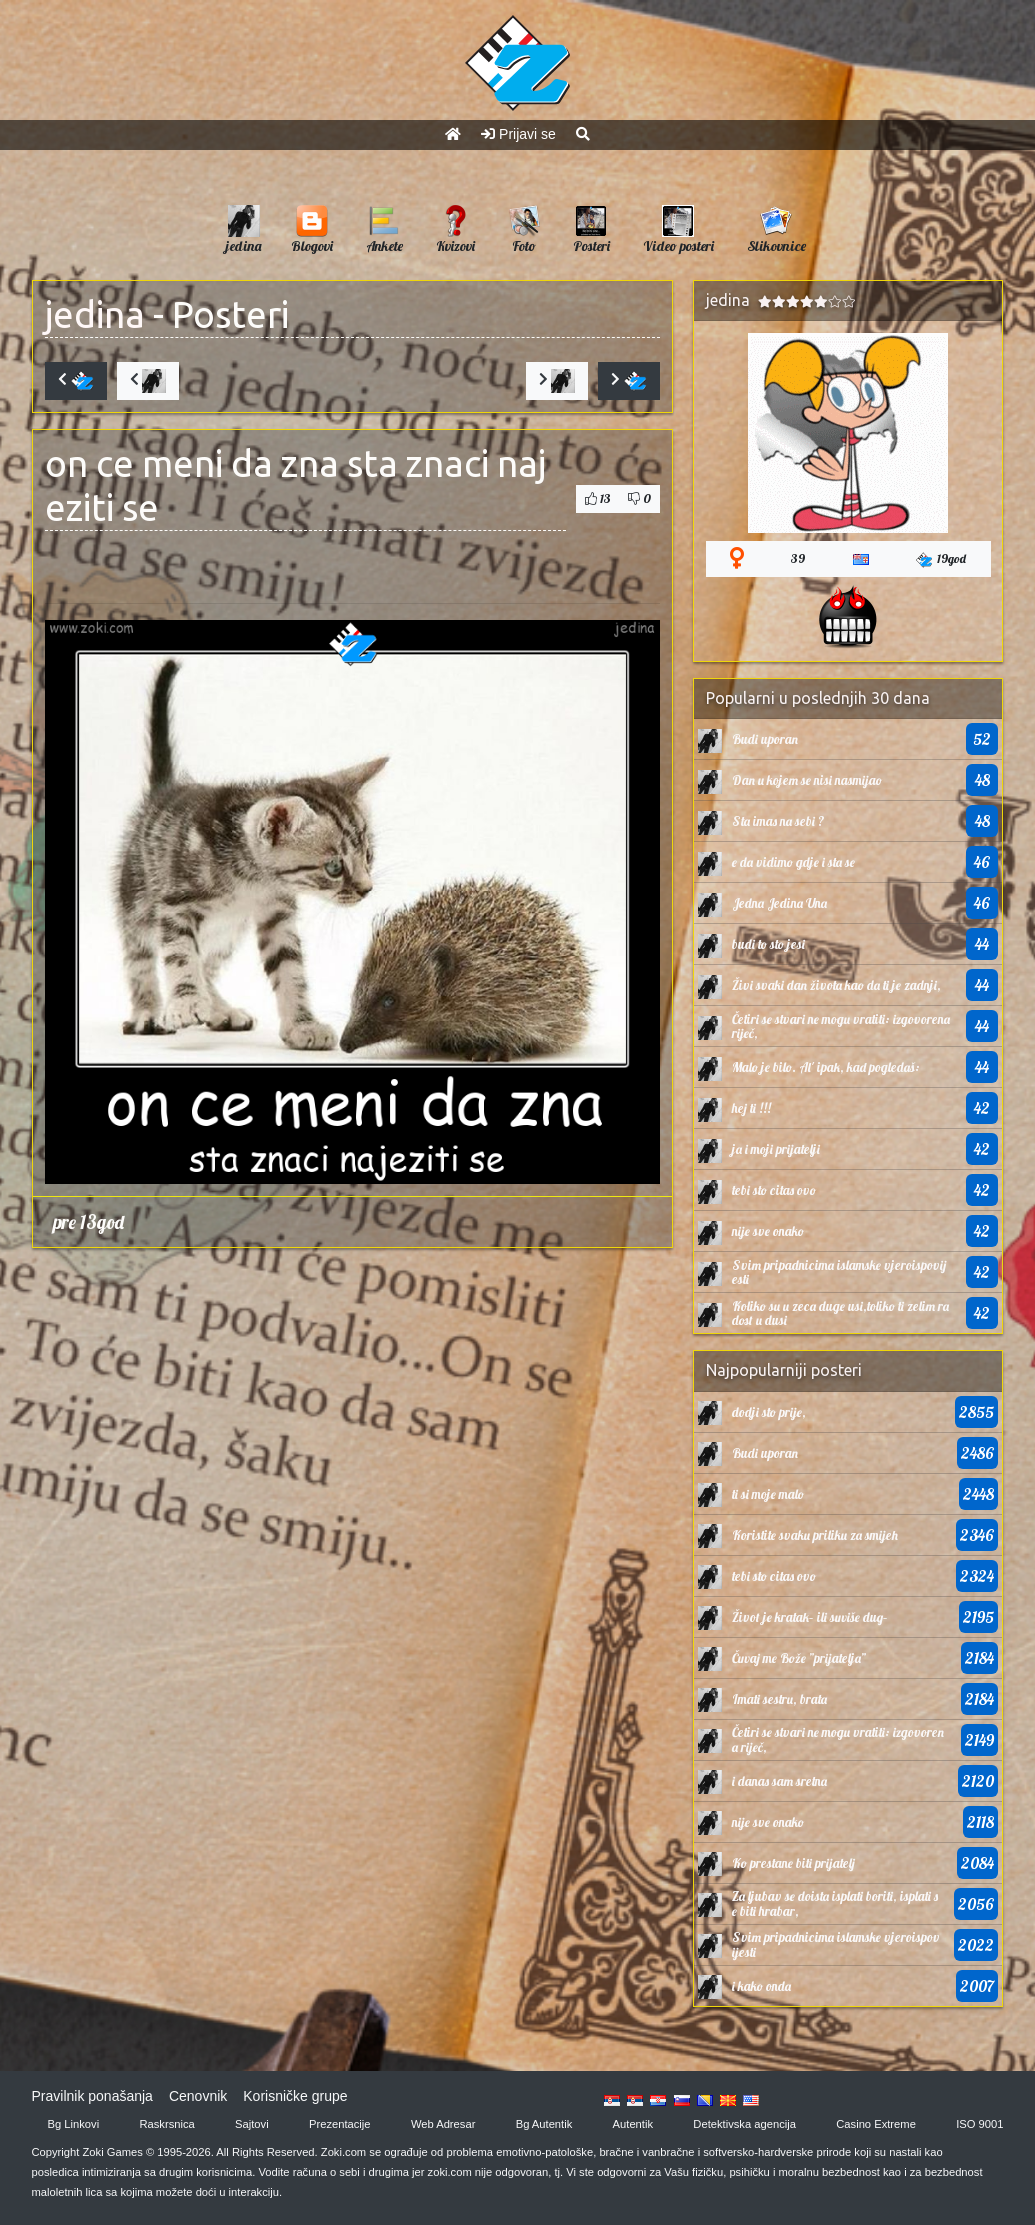 This screenshot has width=1035, height=2225. What do you see at coordinates (815, 1535) in the screenshot?
I see `Koristite svaku priliku za smijeh` at bounding box center [815, 1535].